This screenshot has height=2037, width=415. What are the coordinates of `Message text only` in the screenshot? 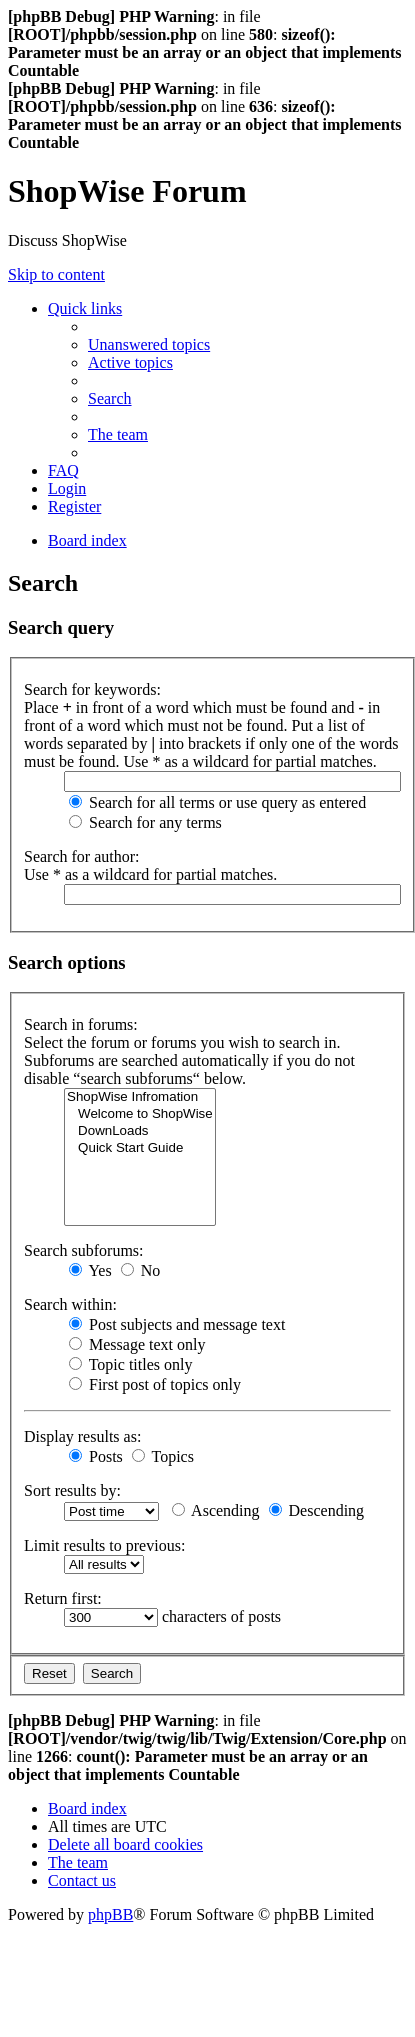 It's located at (137, 1344).